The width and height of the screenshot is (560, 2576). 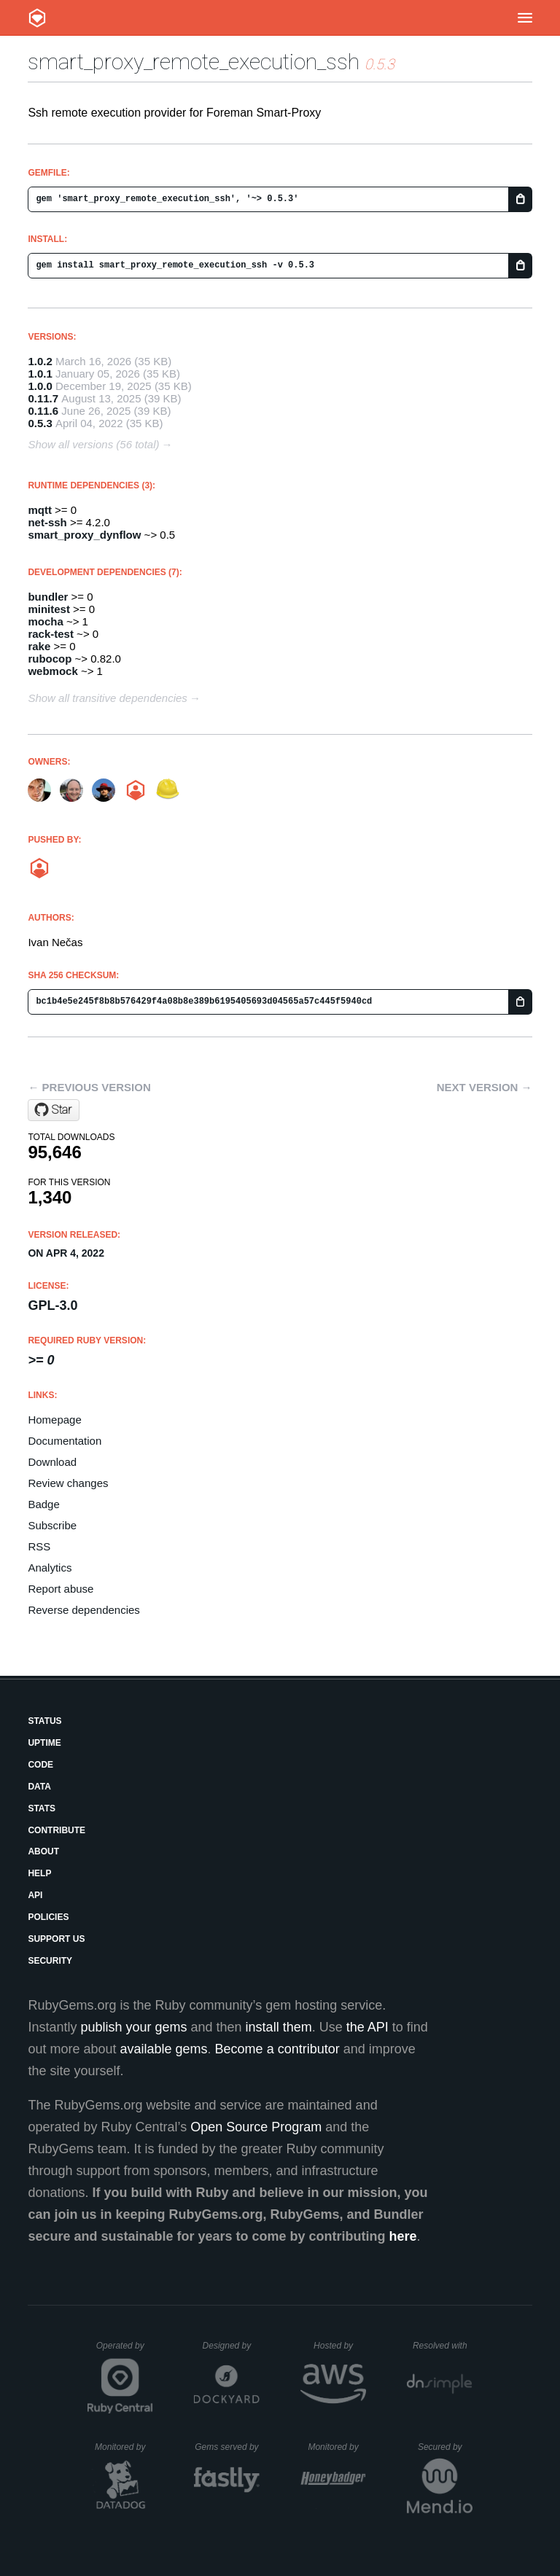 What do you see at coordinates (40, 386) in the screenshot?
I see `1.0.0` at bounding box center [40, 386].